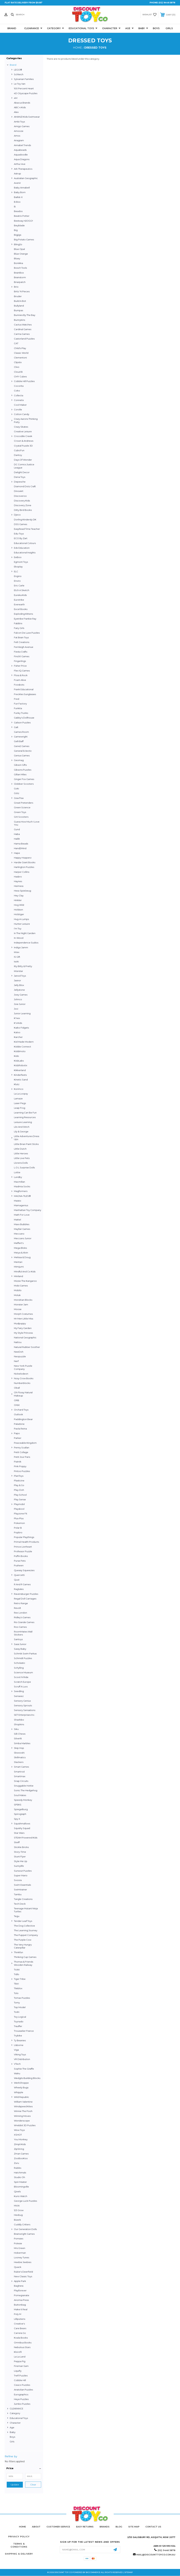  I want to click on Globber Scooters, so click(24, 783).